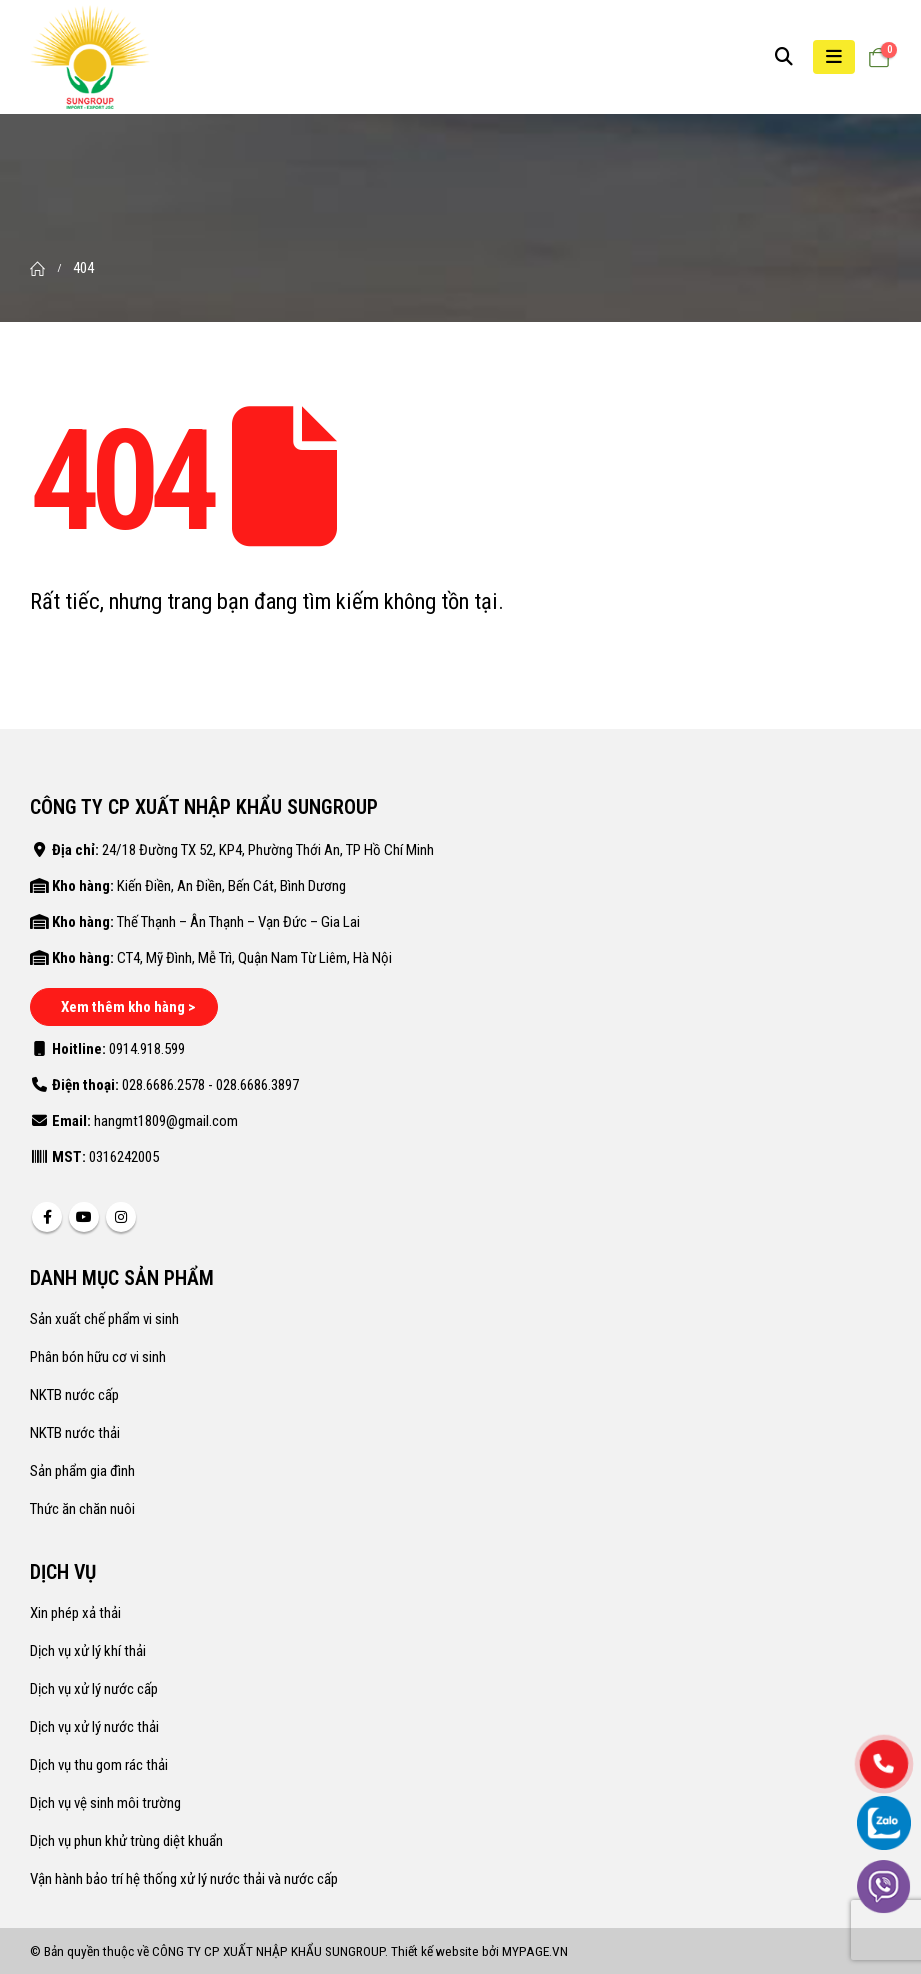 Image resolution: width=921 pixels, height=1974 pixels. Describe the element at coordinates (98, 1357) in the screenshot. I see `Phân bón hữu cơ vi sinh` at that location.